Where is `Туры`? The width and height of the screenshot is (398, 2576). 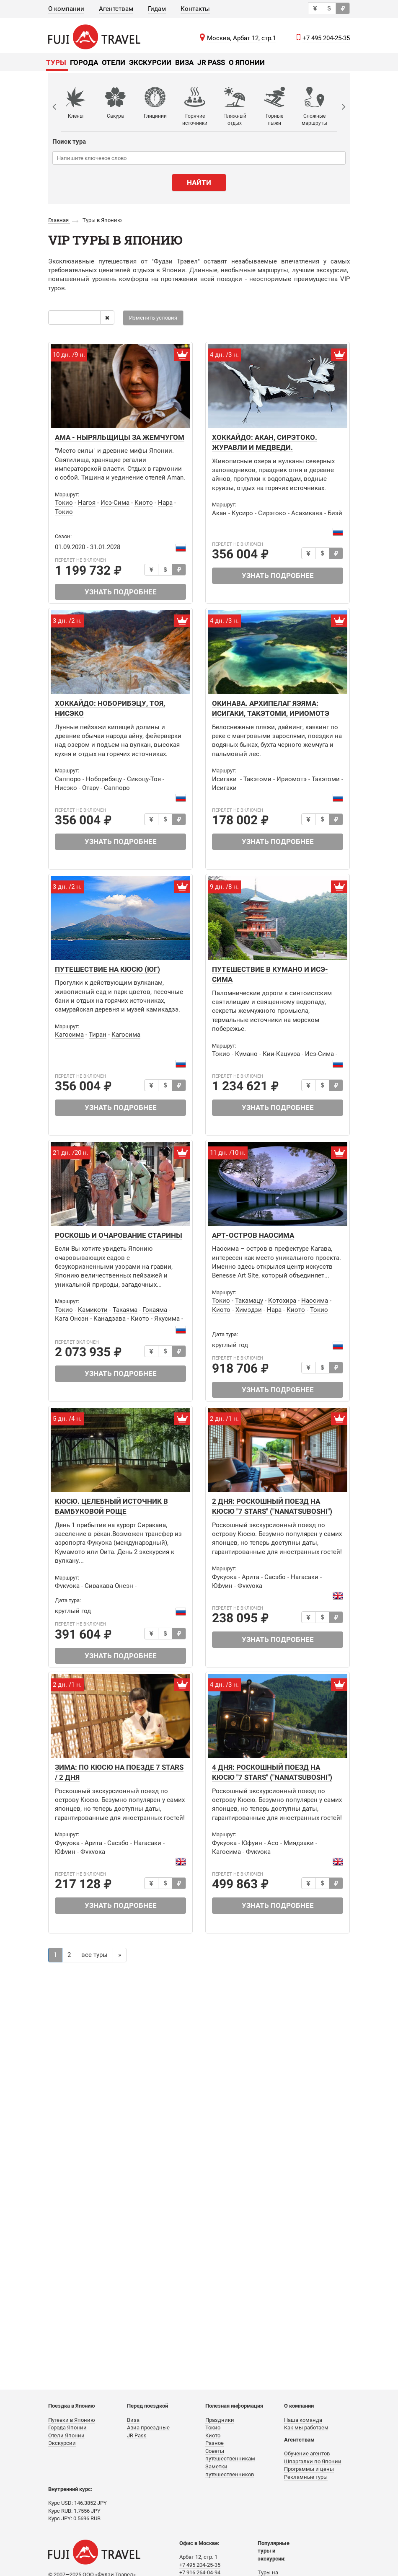 Туры is located at coordinates (56, 62).